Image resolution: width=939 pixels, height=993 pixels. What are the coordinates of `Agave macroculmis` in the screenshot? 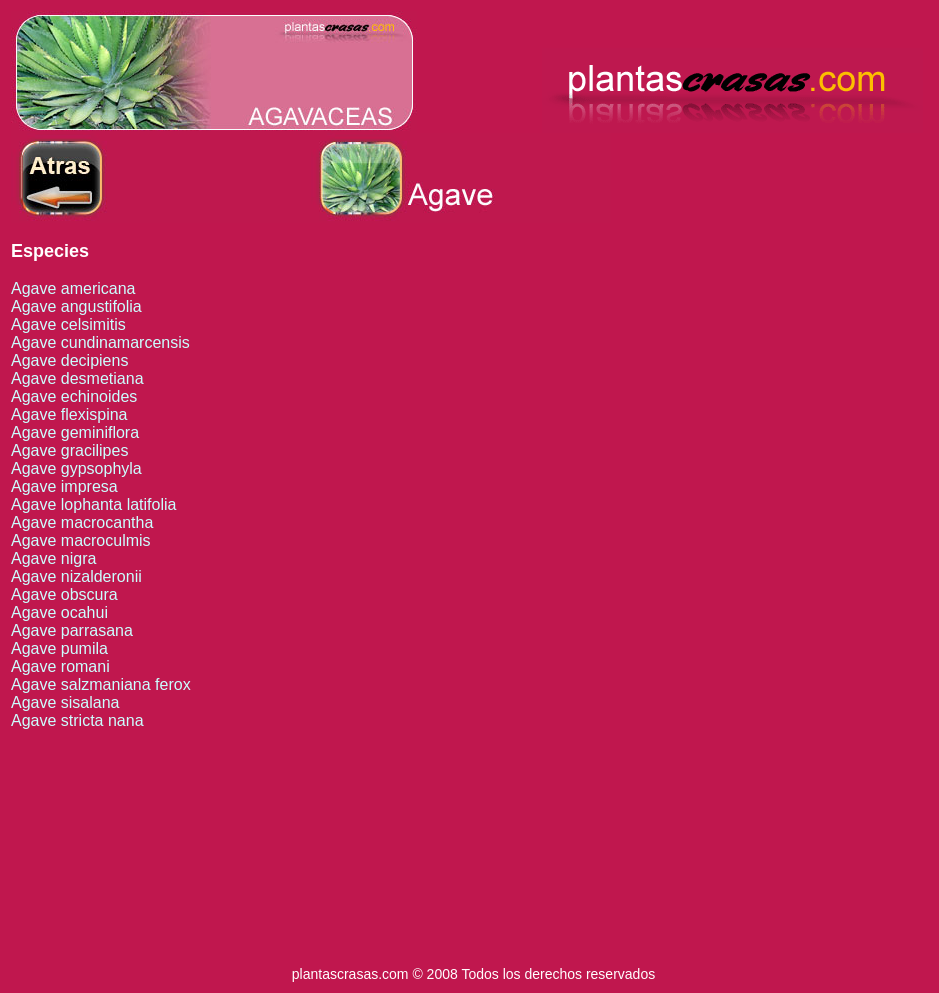 It's located at (81, 540).